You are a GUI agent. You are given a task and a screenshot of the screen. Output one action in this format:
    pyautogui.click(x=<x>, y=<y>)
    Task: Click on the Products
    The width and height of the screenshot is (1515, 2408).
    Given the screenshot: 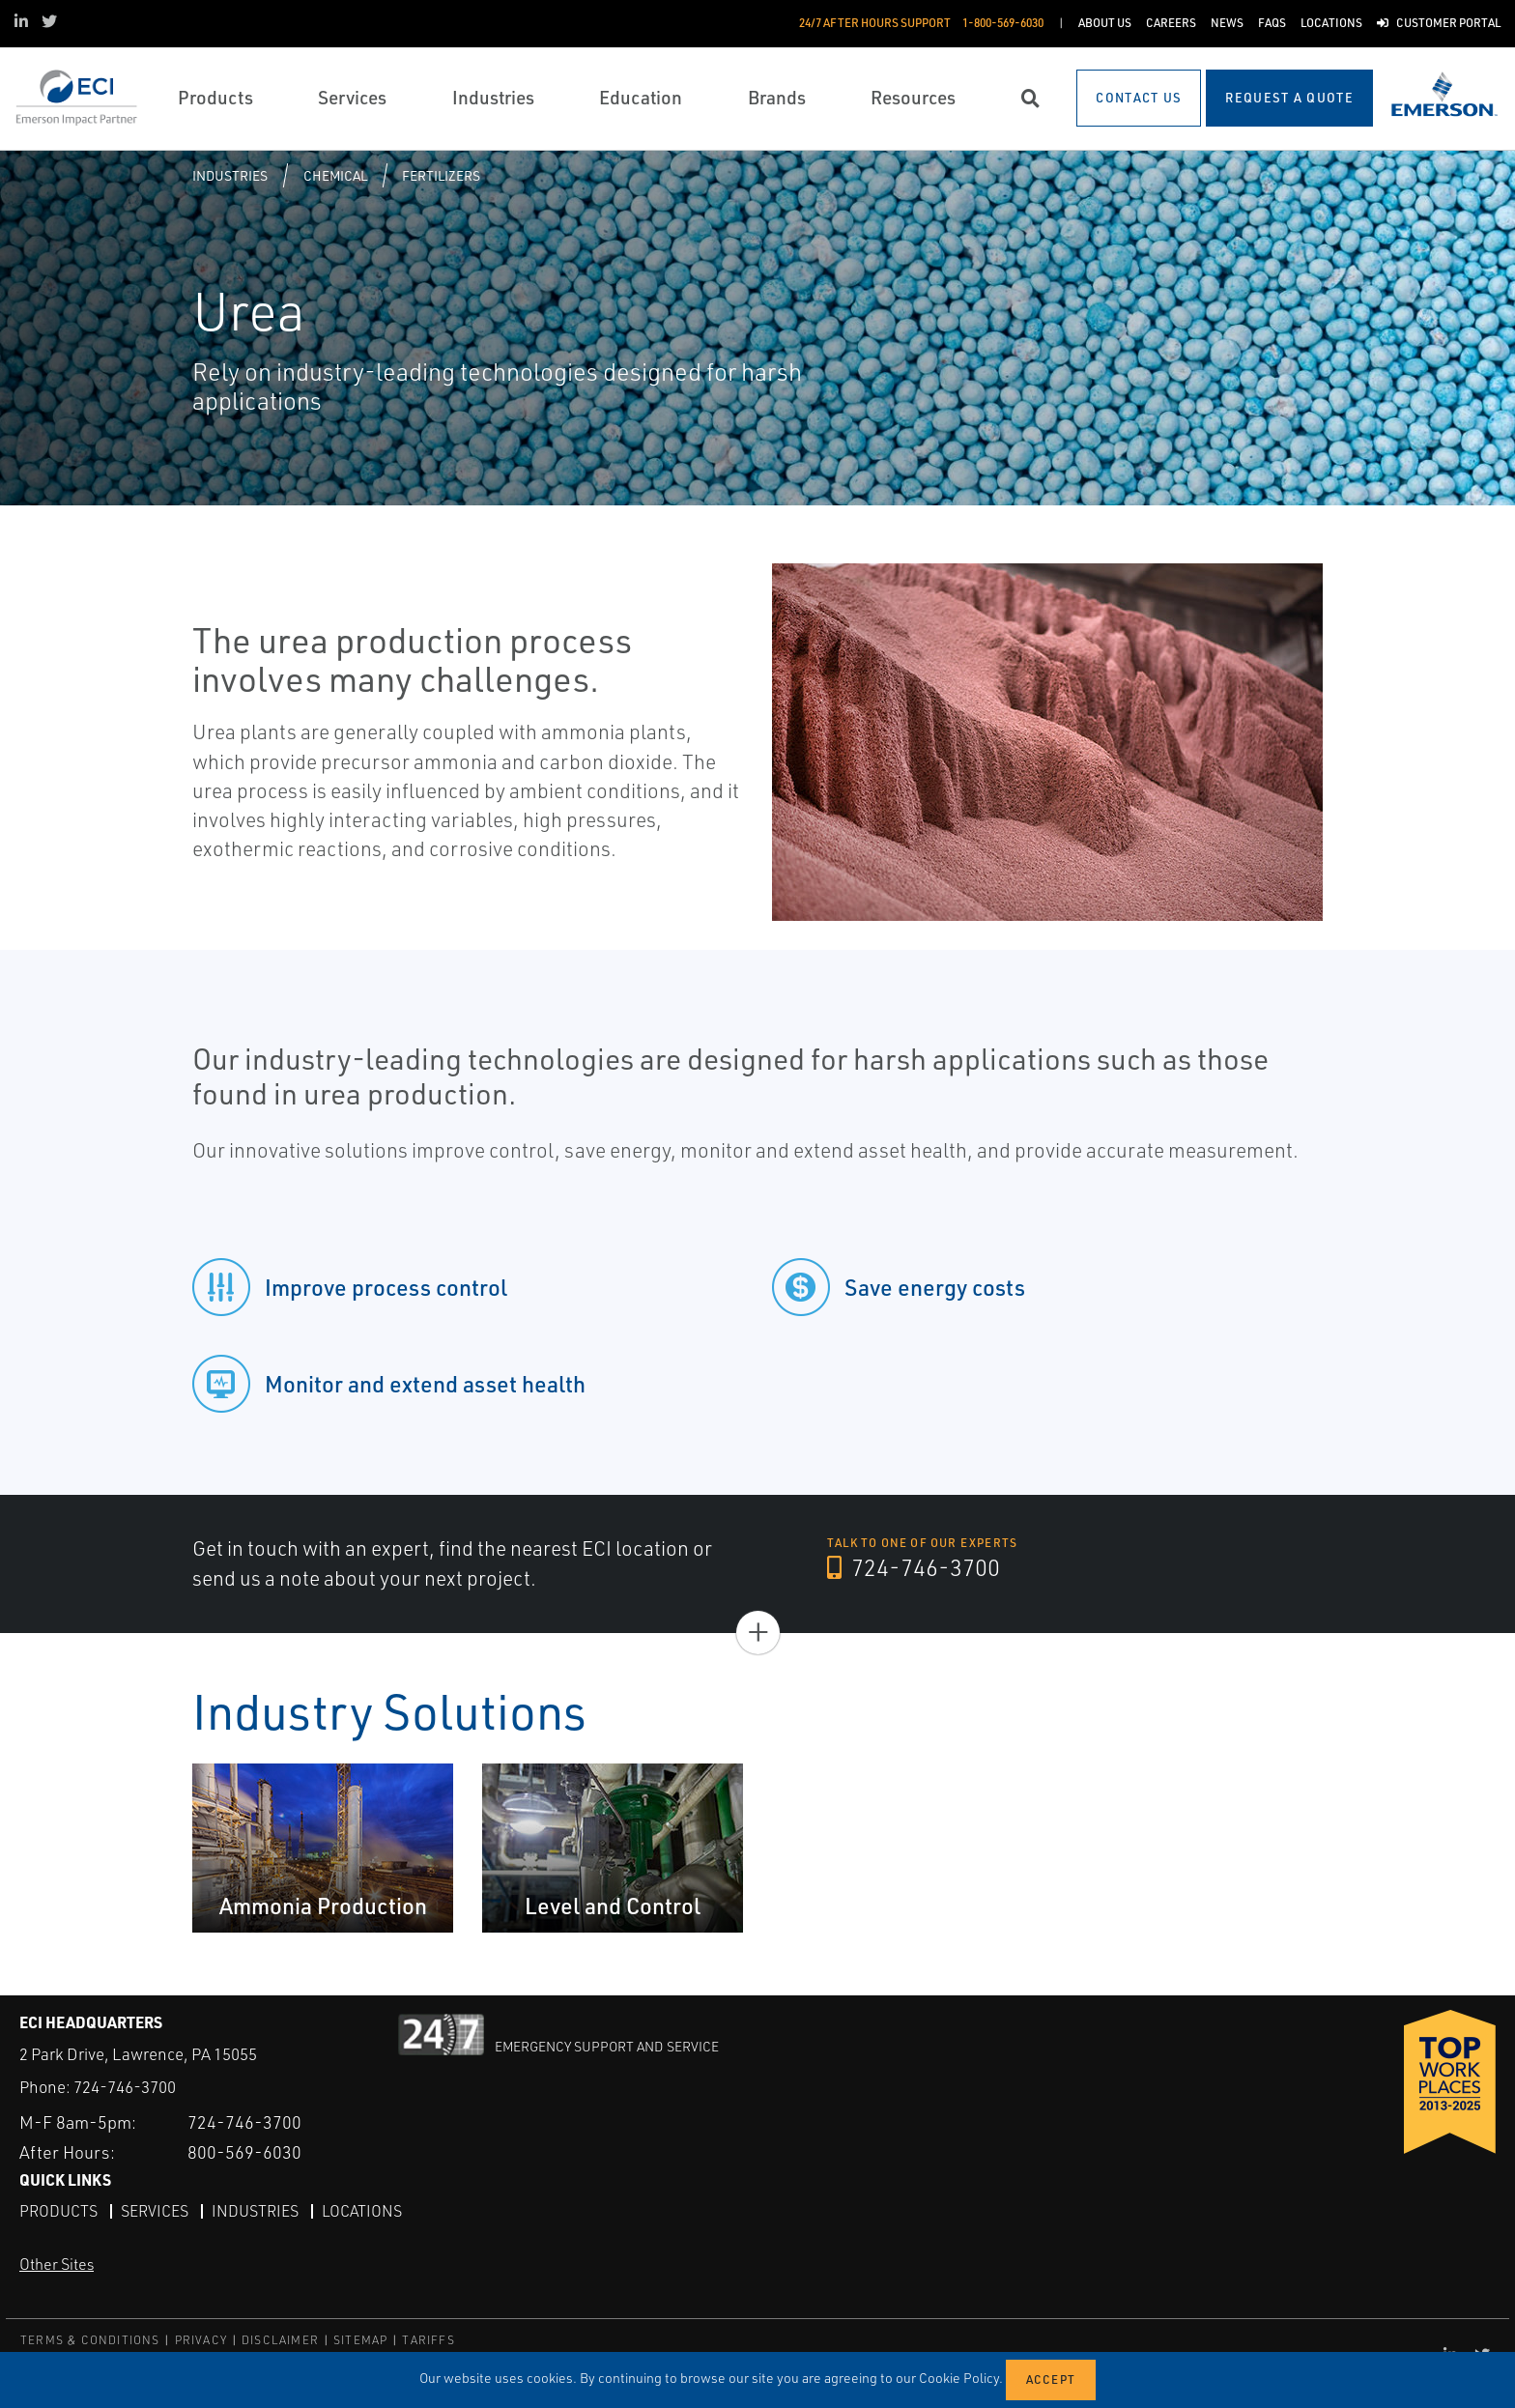 What is the action you would take?
    pyautogui.click(x=58, y=2211)
    